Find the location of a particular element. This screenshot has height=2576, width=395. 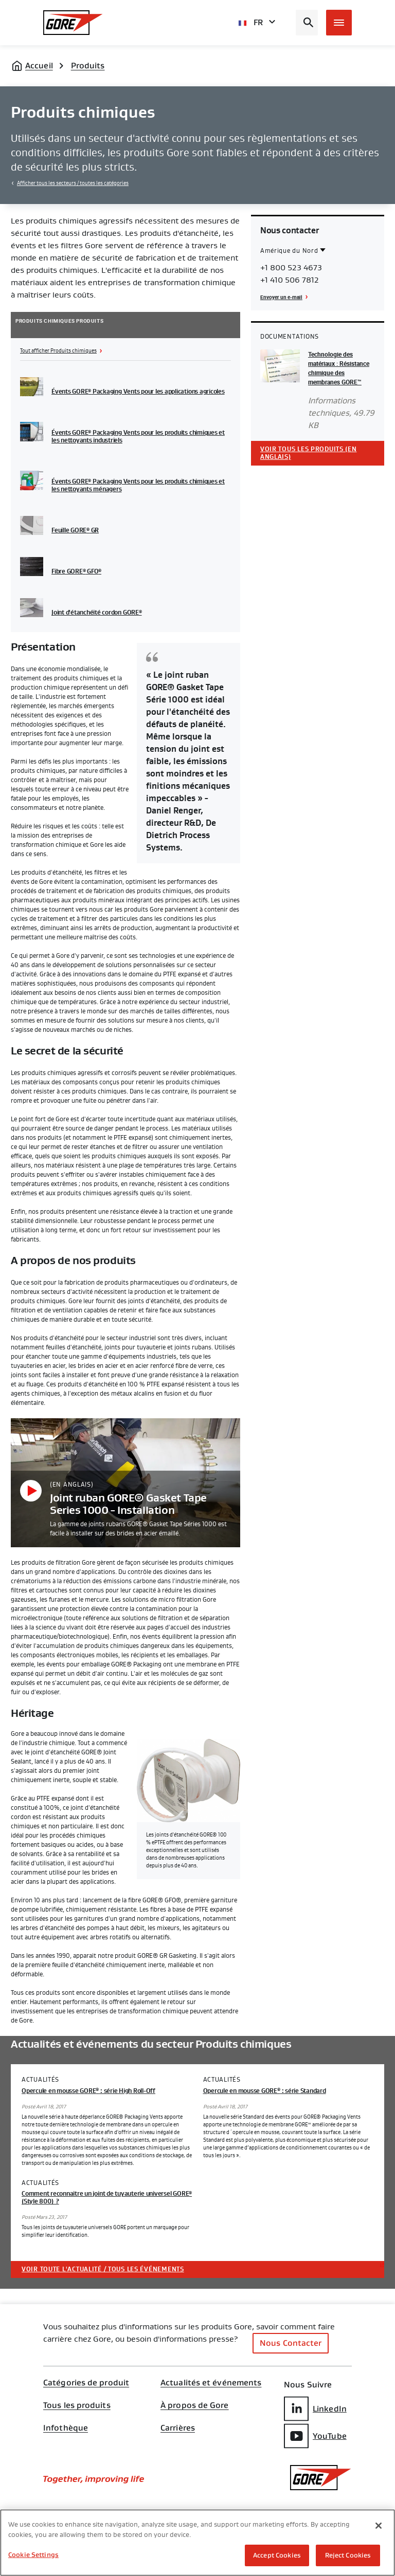

Catégories de produit is located at coordinates (86, 2383).